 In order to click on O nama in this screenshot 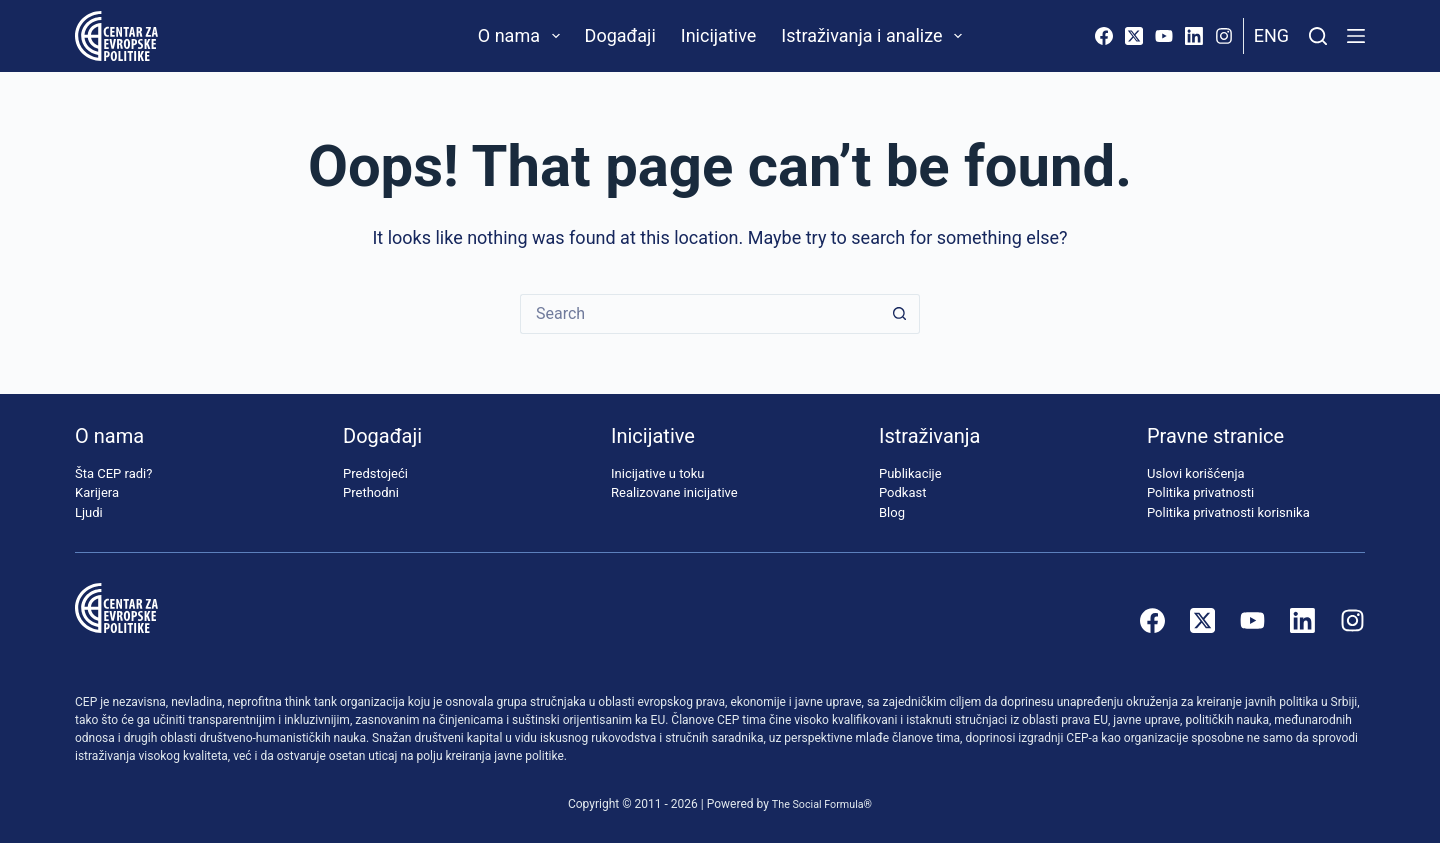, I will do `click(523, 36)`.